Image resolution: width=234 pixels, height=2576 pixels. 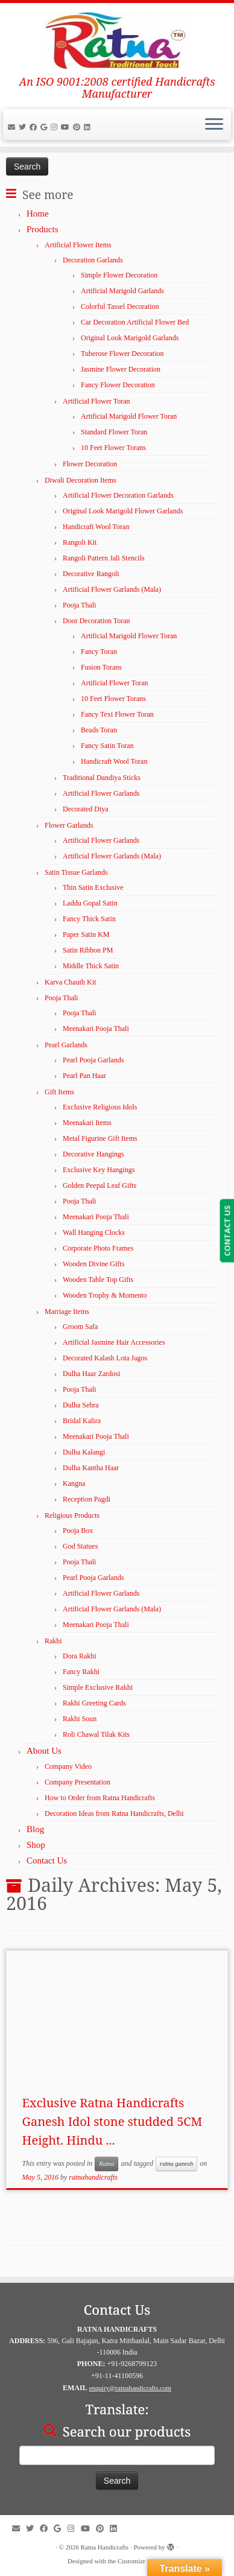 What do you see at coordinates (122, 291) in the screenshot?
I see `Artificial Marigold Garlands` at bounding box center [122, 291].